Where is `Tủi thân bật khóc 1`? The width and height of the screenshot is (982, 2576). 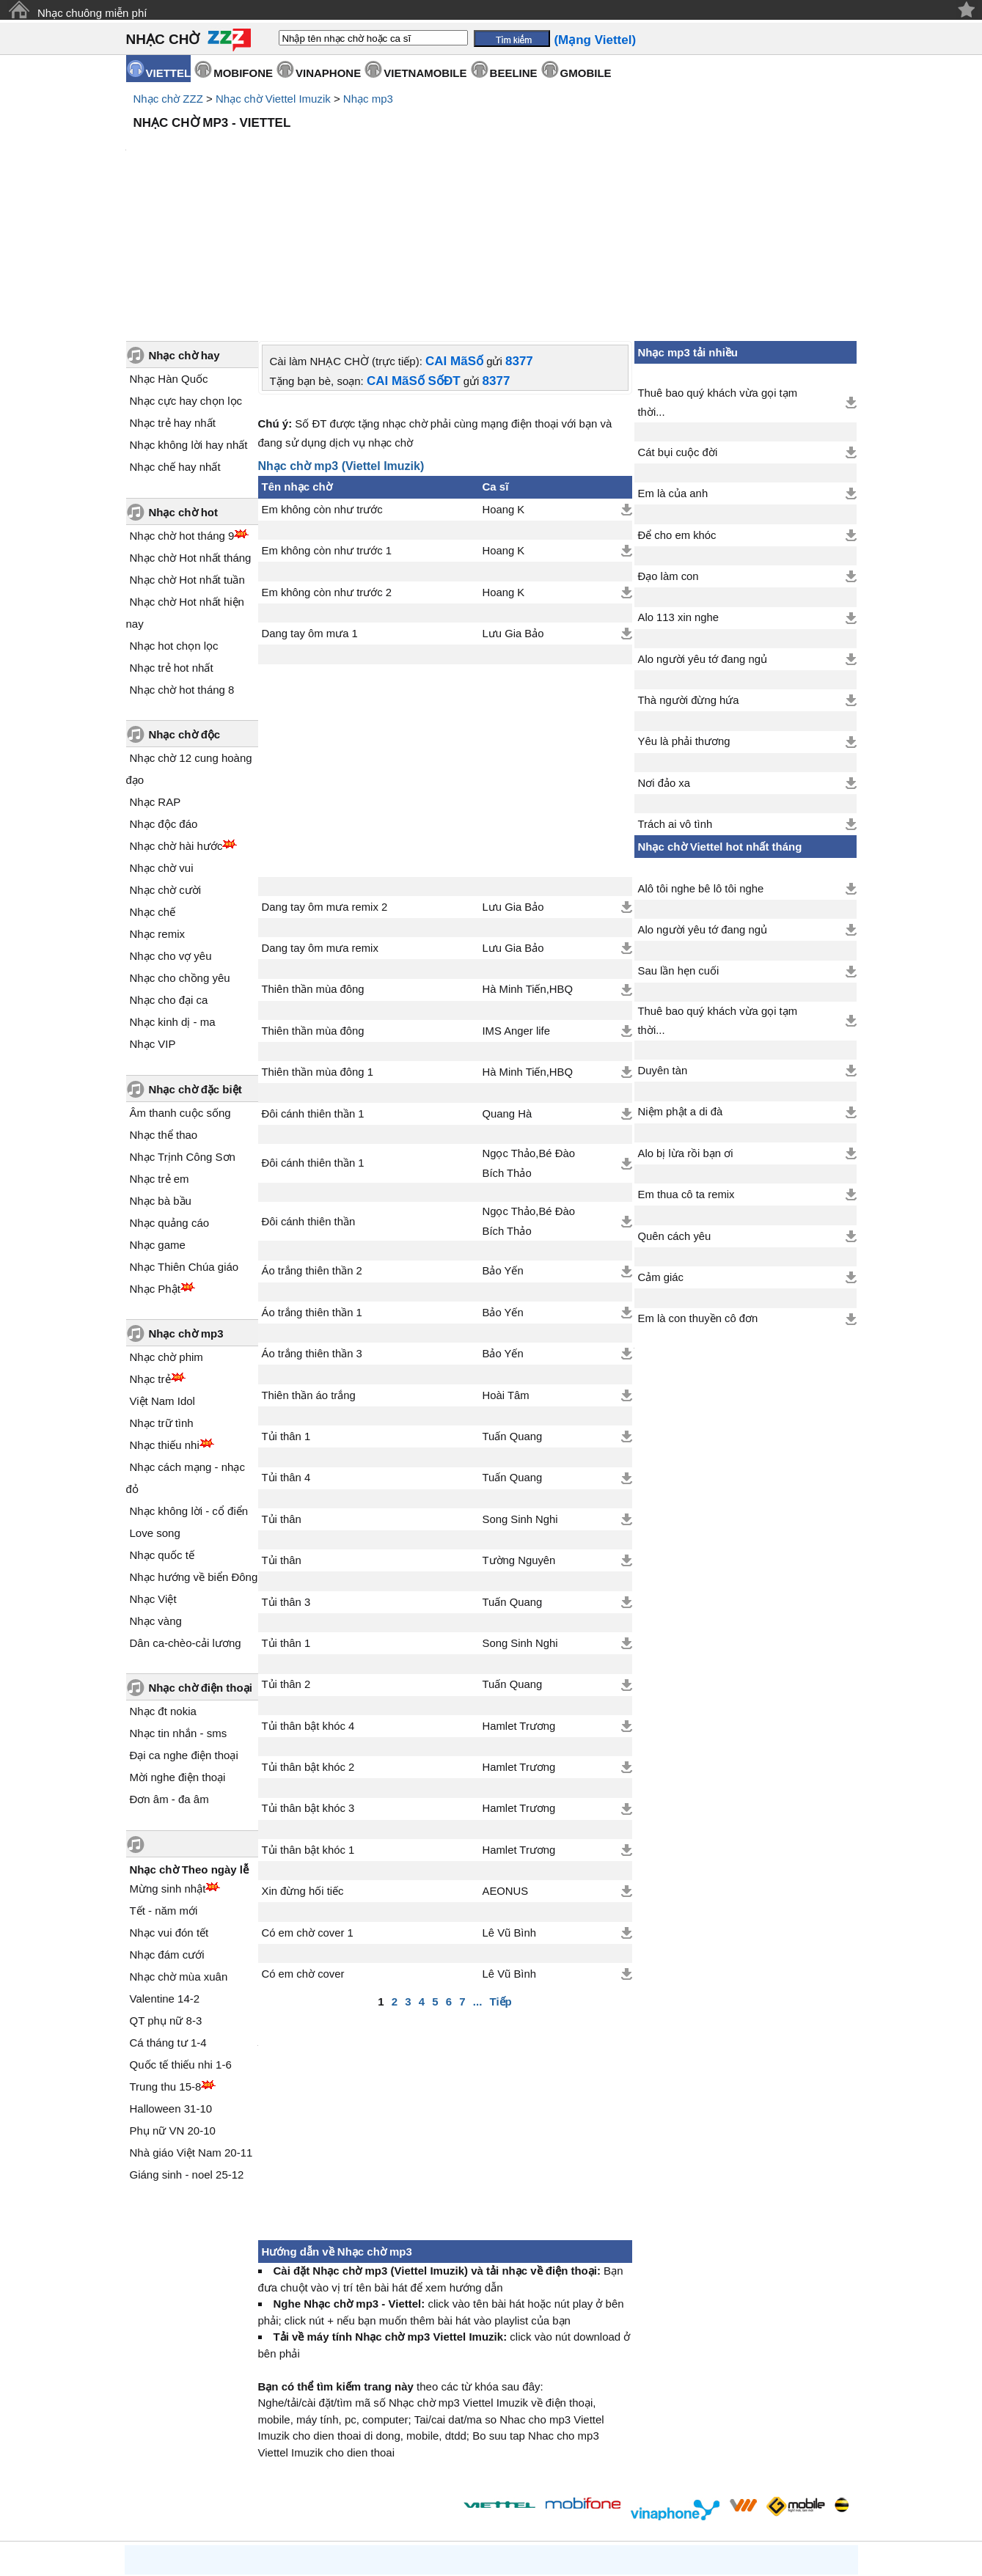
Tủi thân bật khóc 1 is located at coordinates (308, 1725).